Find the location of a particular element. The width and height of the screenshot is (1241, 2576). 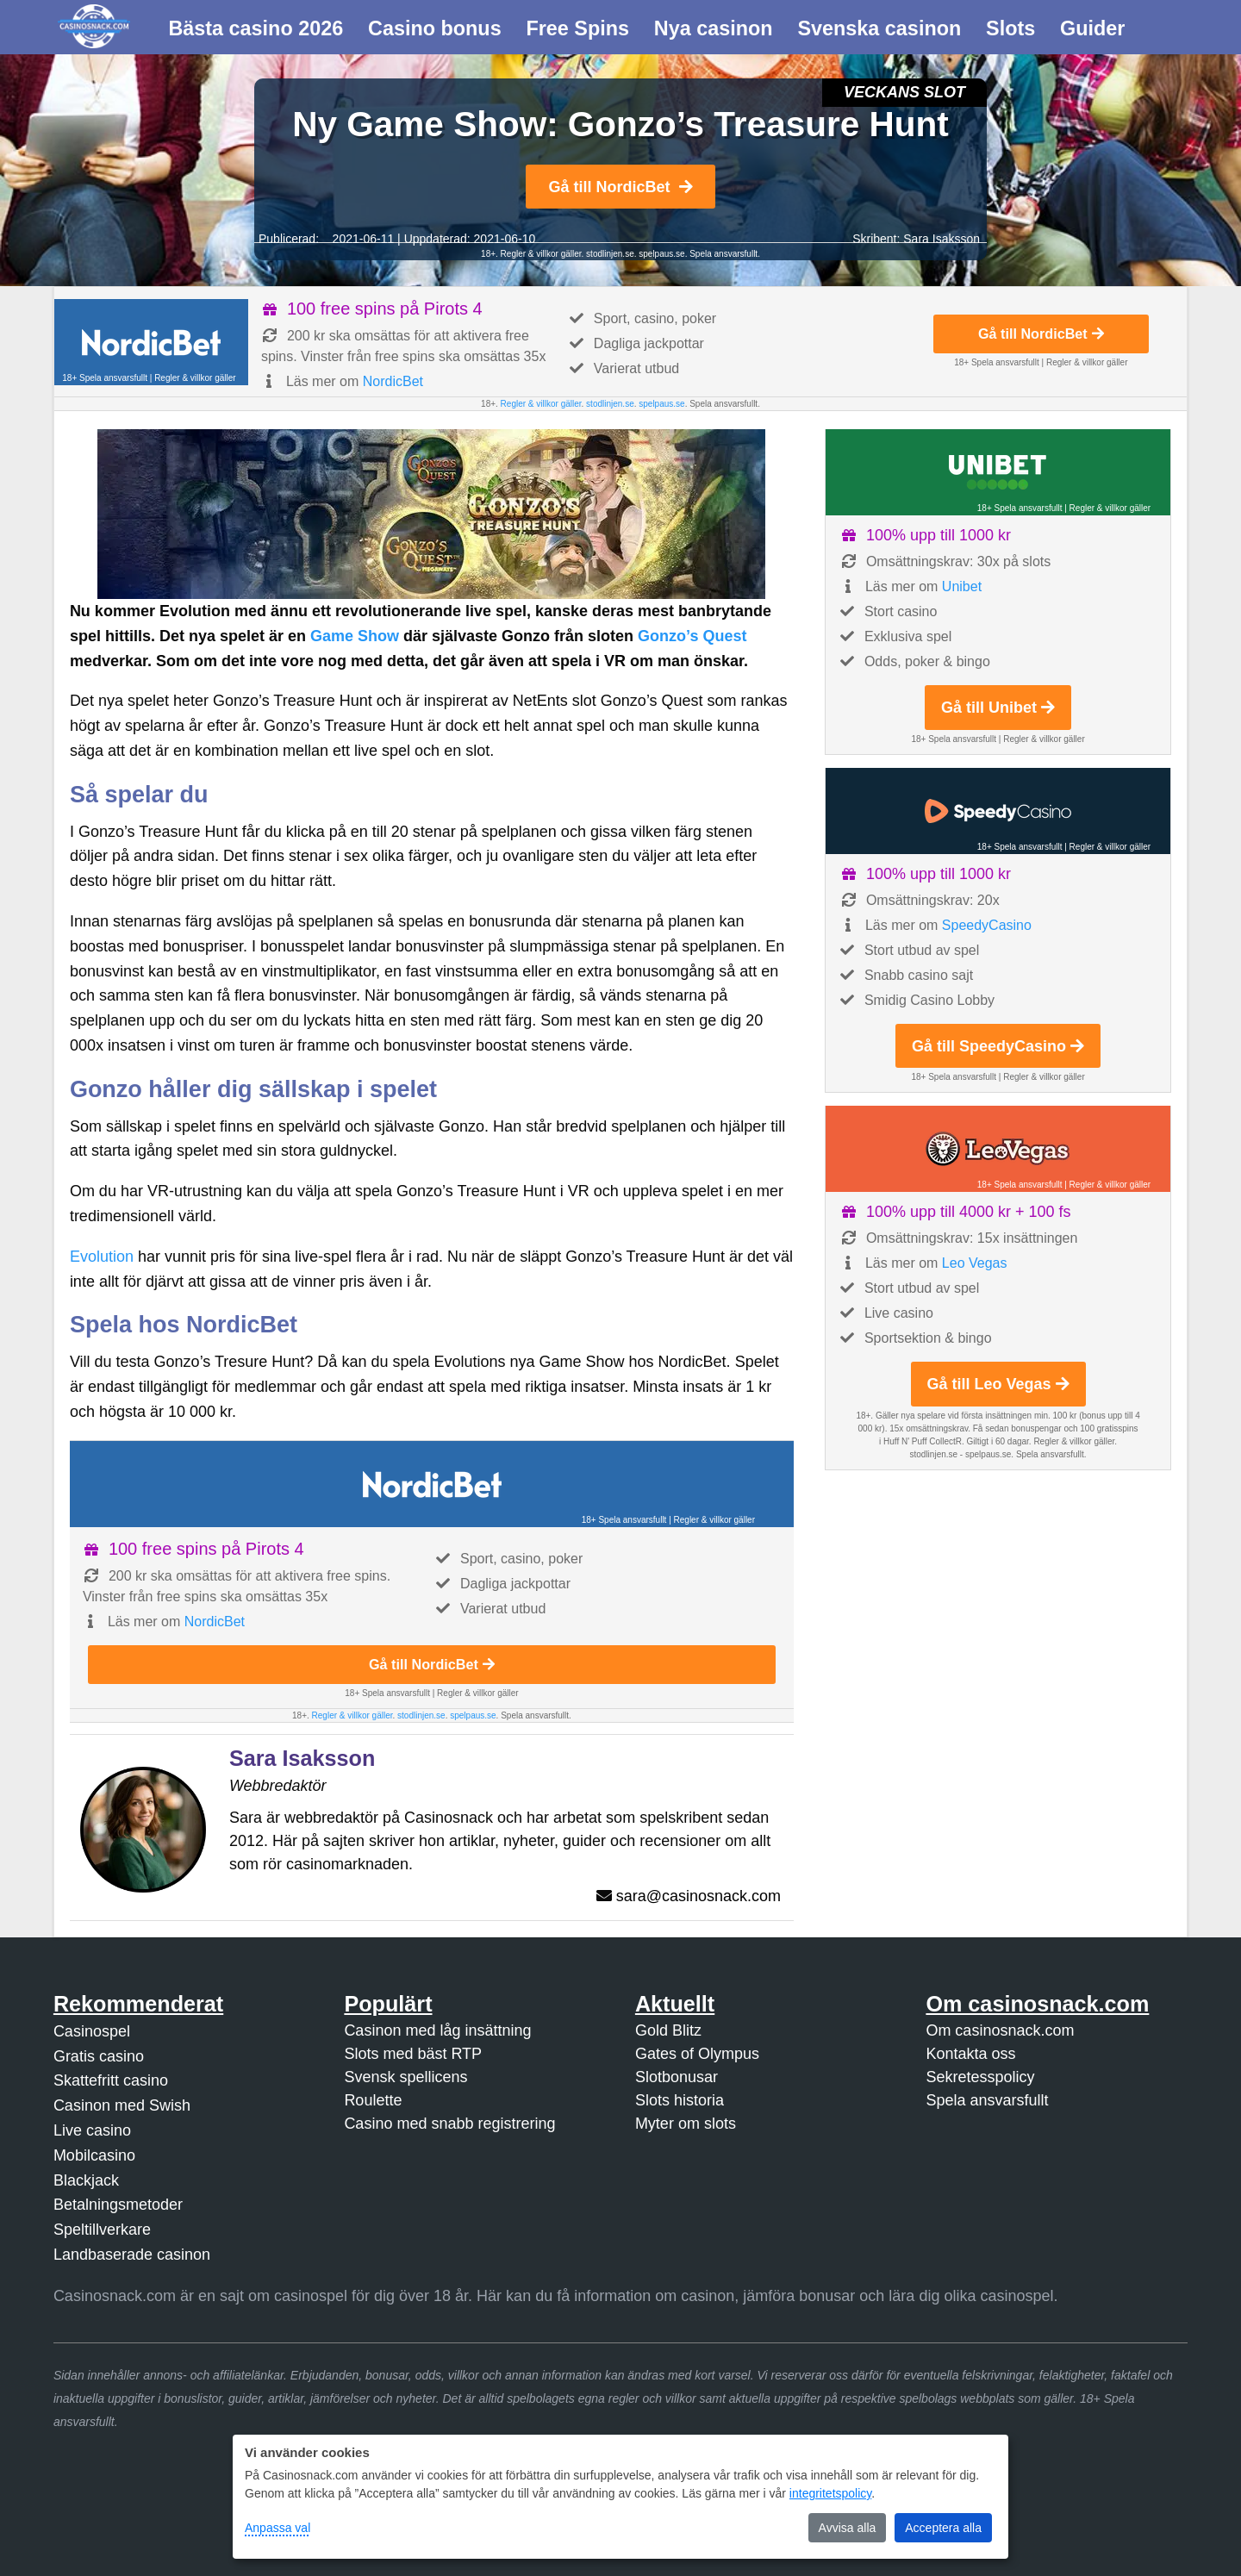

Regler & villkor gäller is located at coordinates (540, 254).